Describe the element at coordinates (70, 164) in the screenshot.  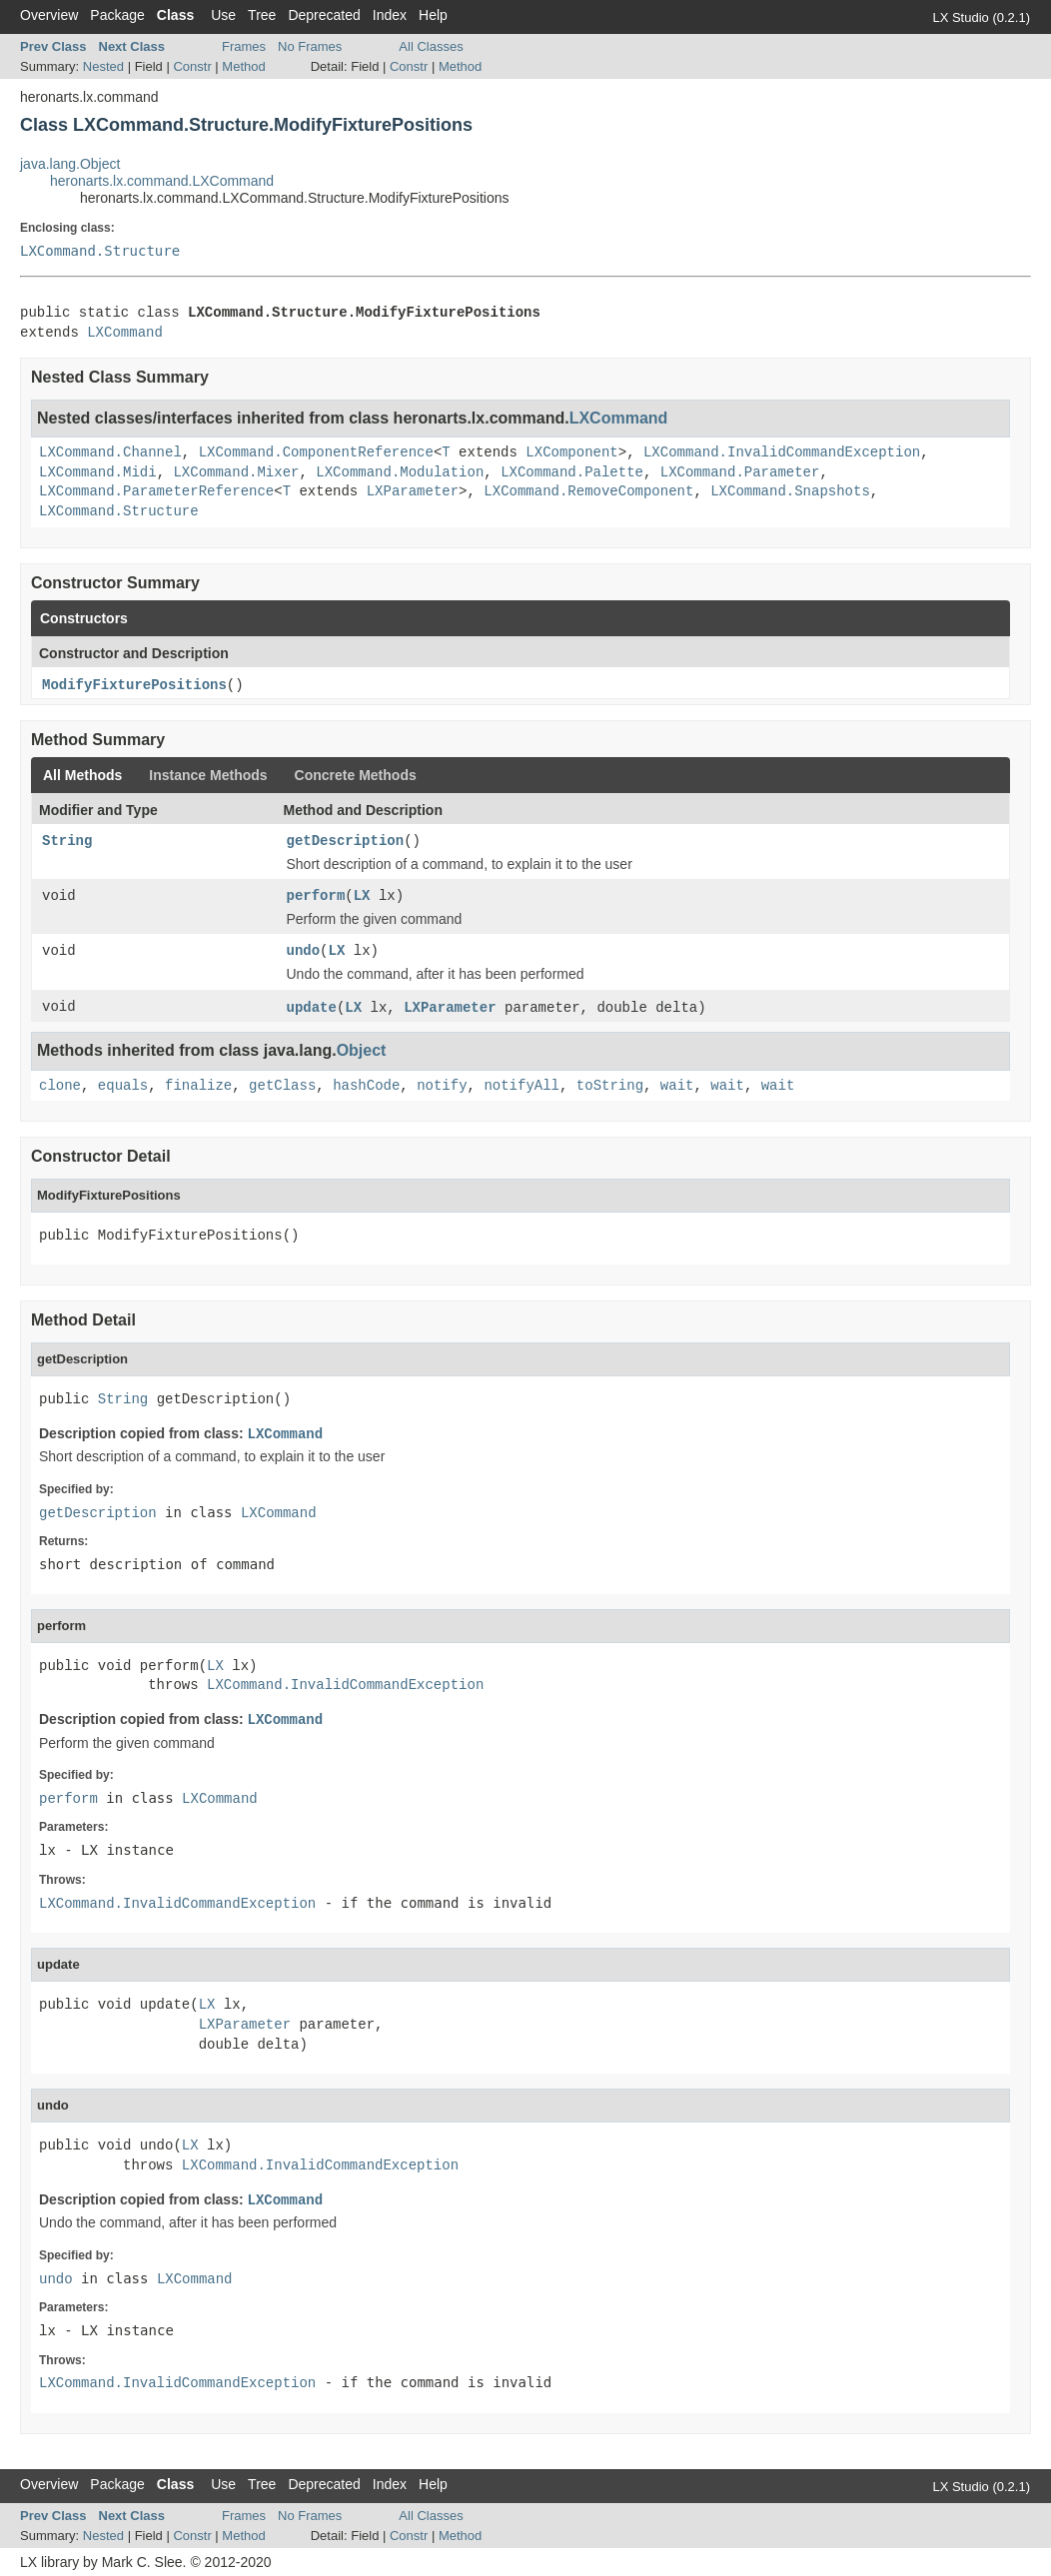
I see `java.lang.Object` at that location.